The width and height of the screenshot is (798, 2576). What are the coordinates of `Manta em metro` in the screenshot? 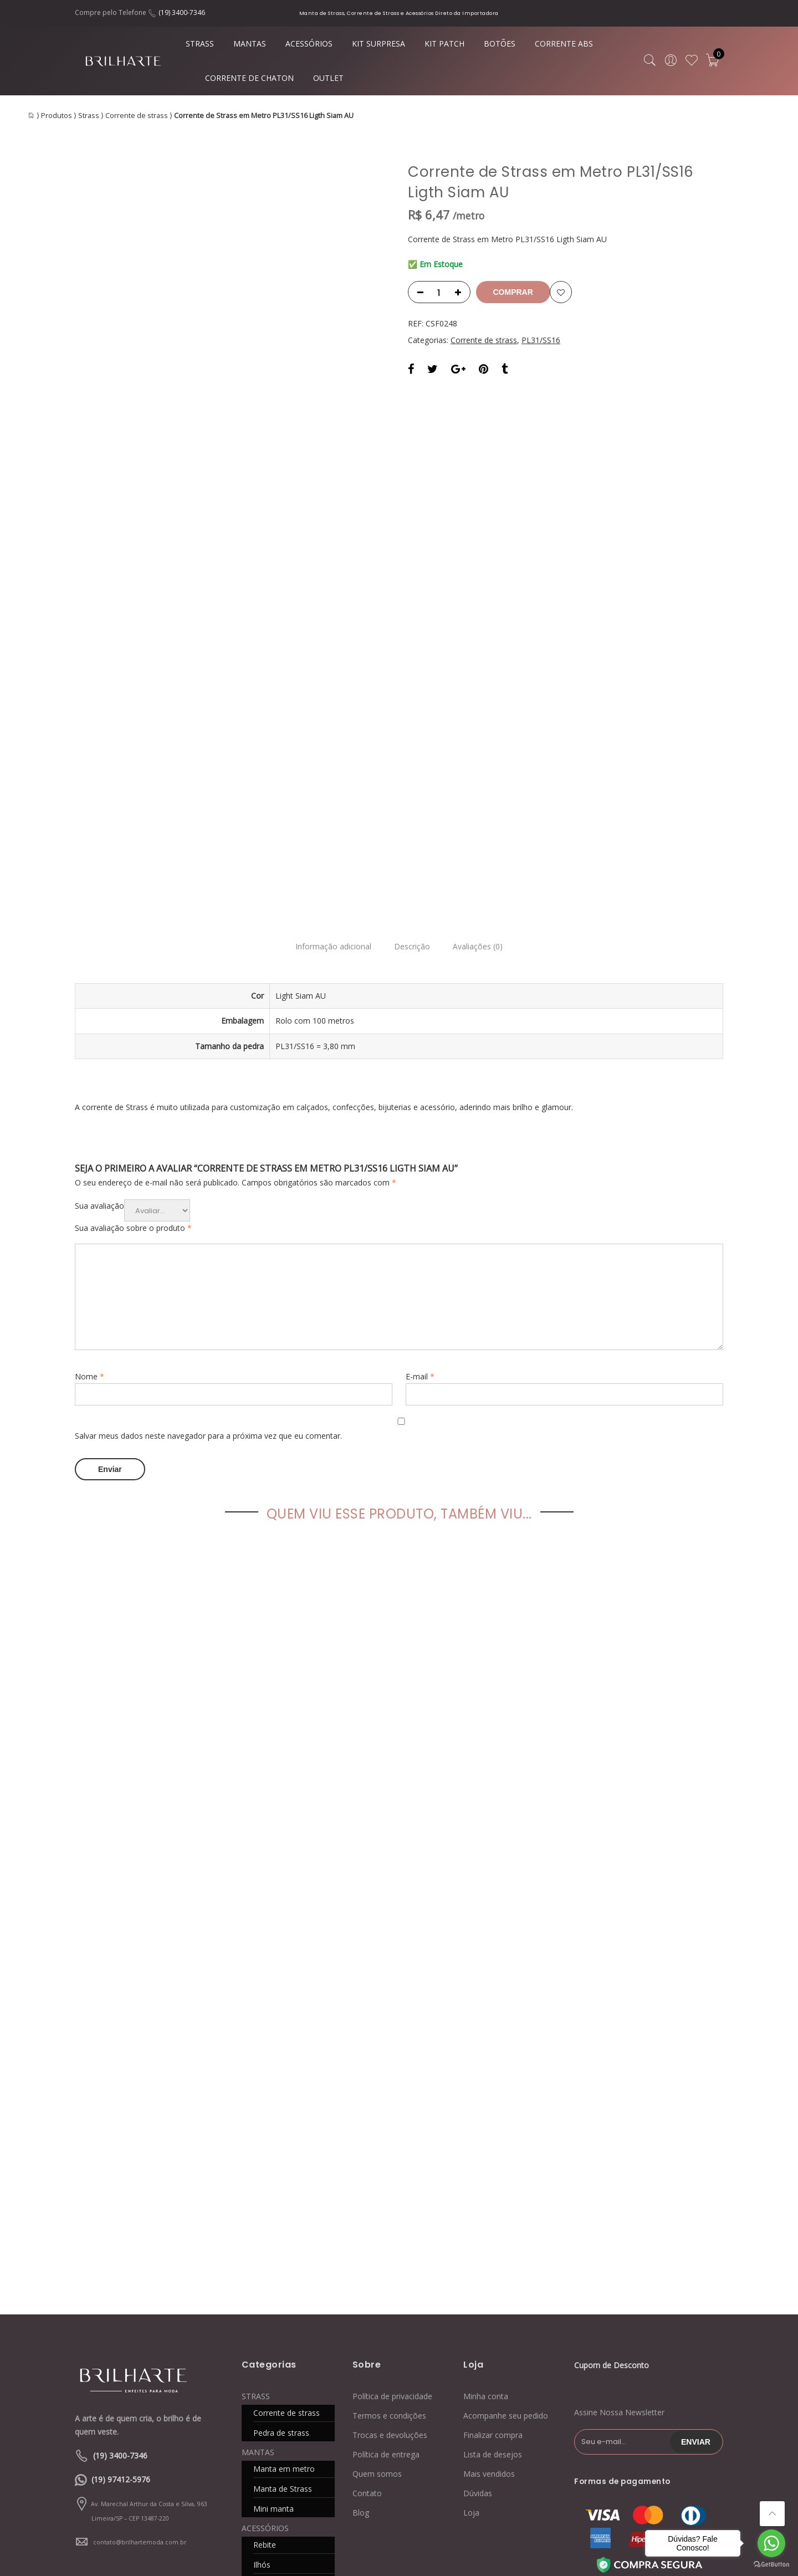 It's located at (284, 2227).